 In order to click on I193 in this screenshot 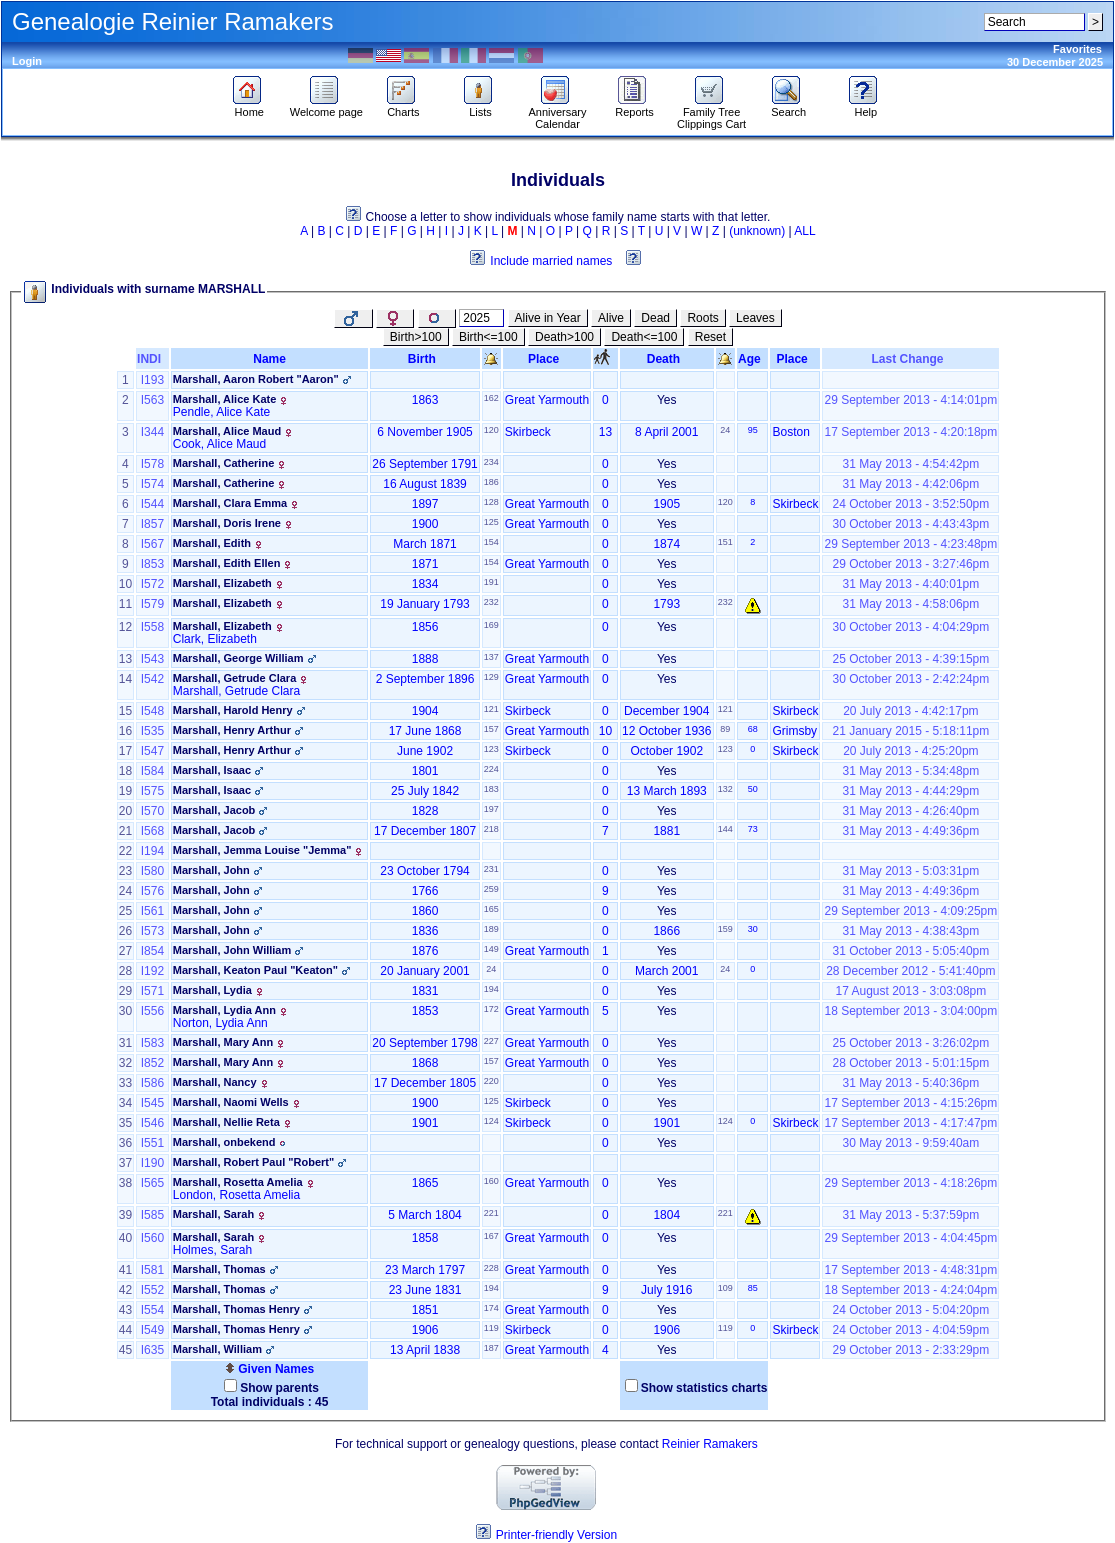, I will do `click(152, 380)`.